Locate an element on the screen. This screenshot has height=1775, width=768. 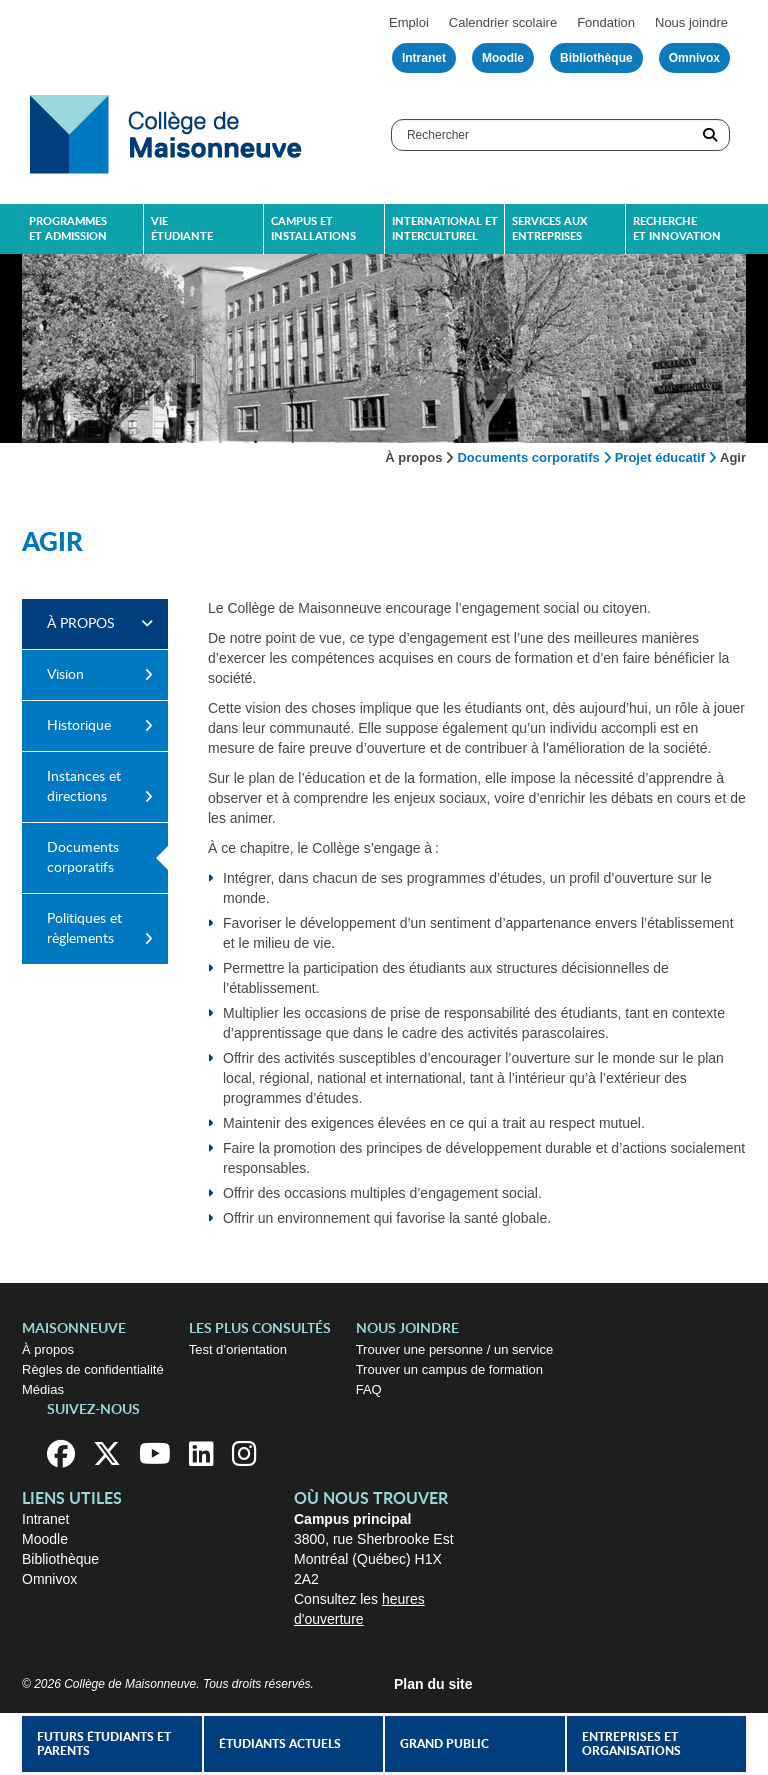
Bibliothèque is located at coordinates (596, 58).